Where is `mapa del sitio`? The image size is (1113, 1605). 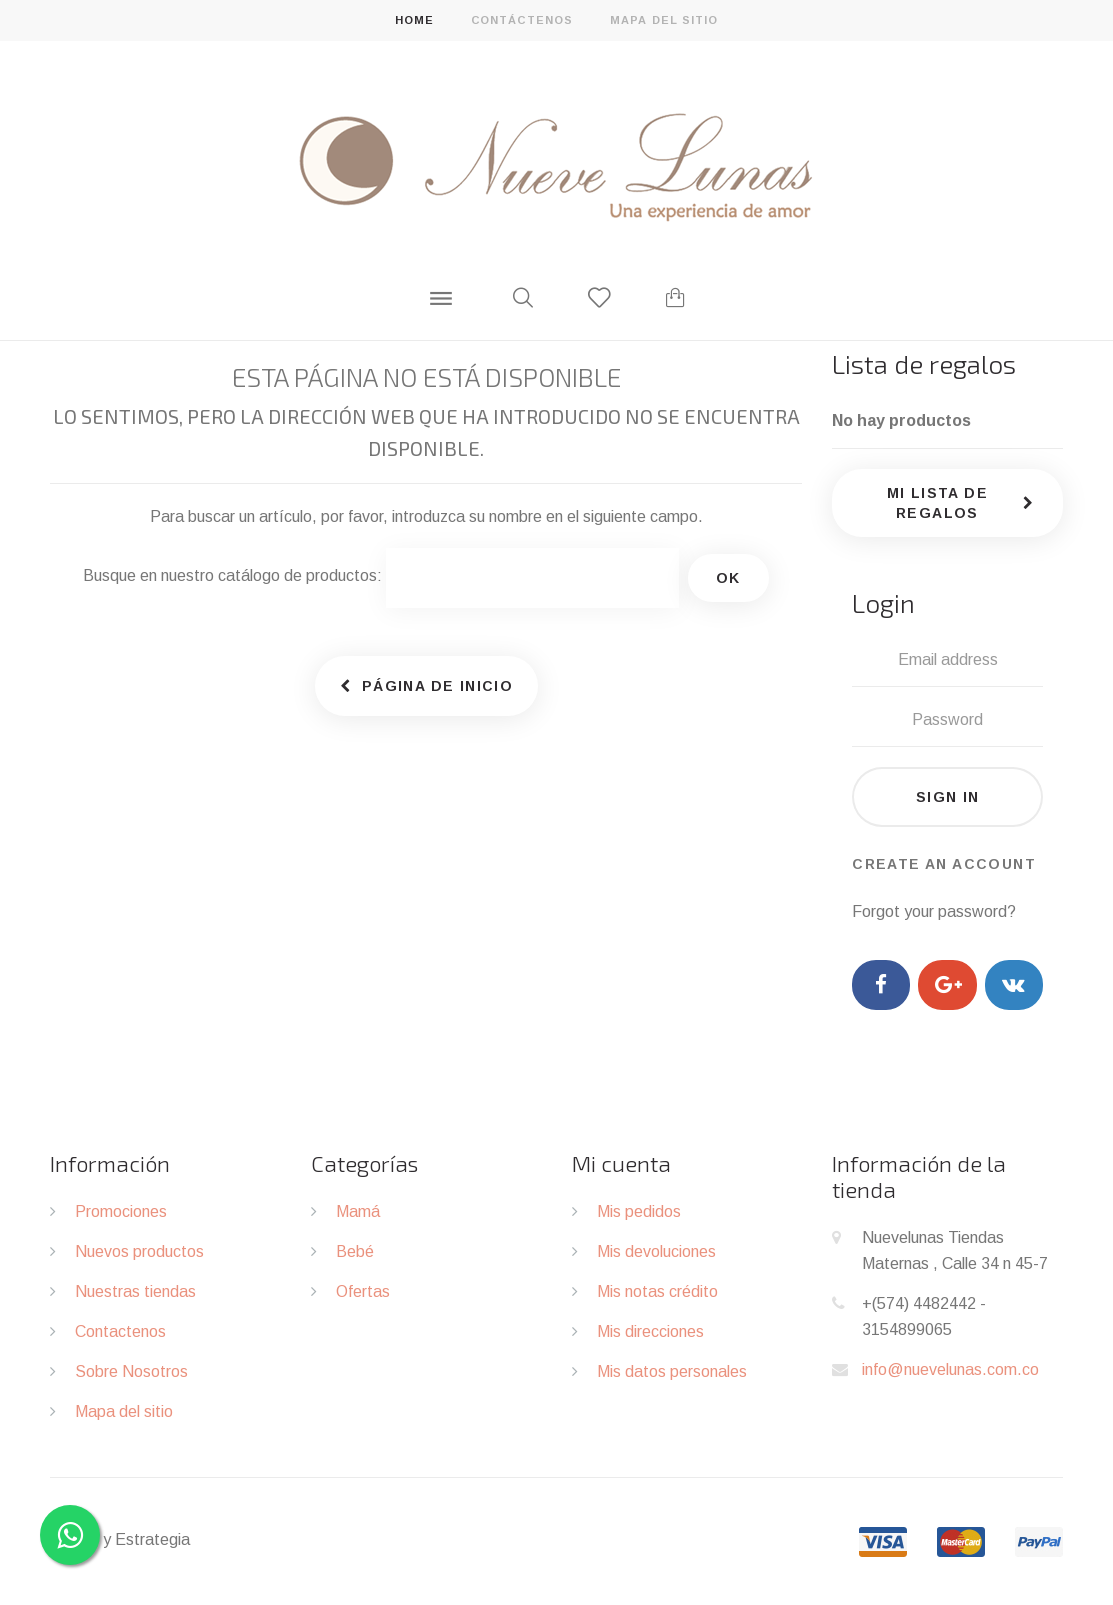 mapa del sitio is located at coordinates (664, 20).